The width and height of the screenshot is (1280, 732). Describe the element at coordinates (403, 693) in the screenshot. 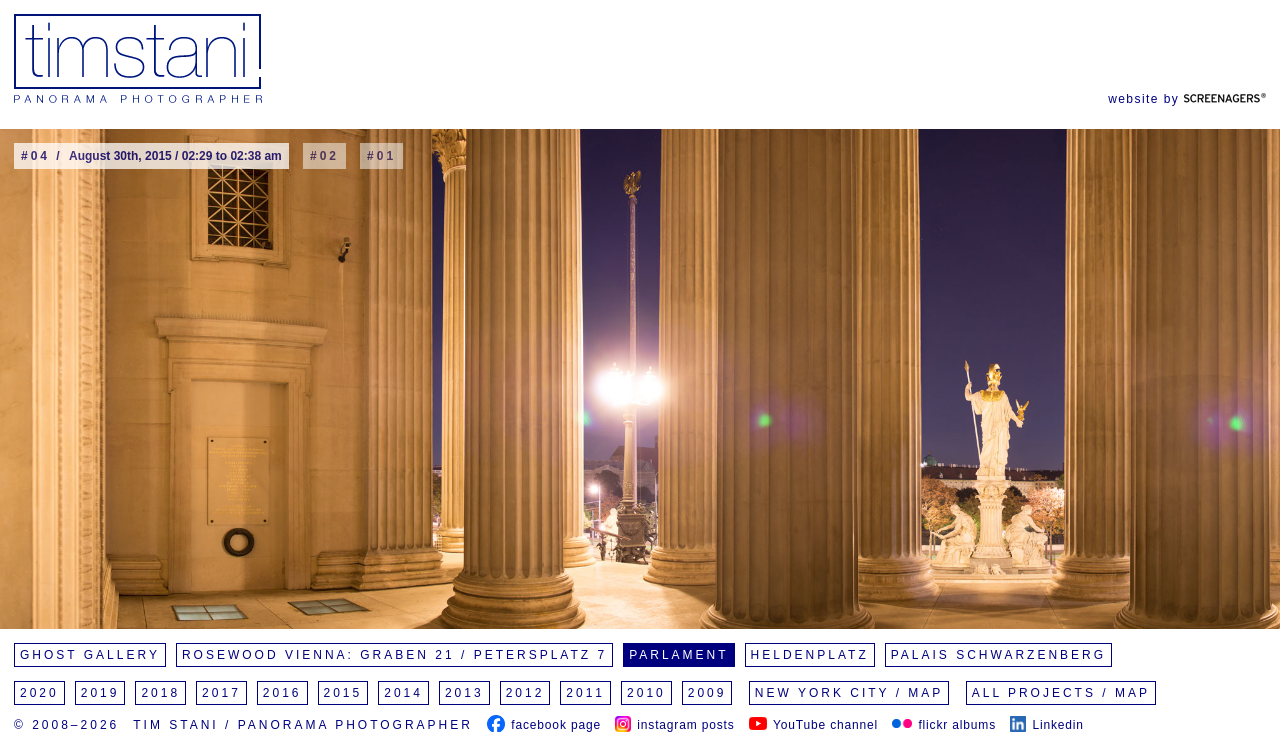

I see `2014` at that location.